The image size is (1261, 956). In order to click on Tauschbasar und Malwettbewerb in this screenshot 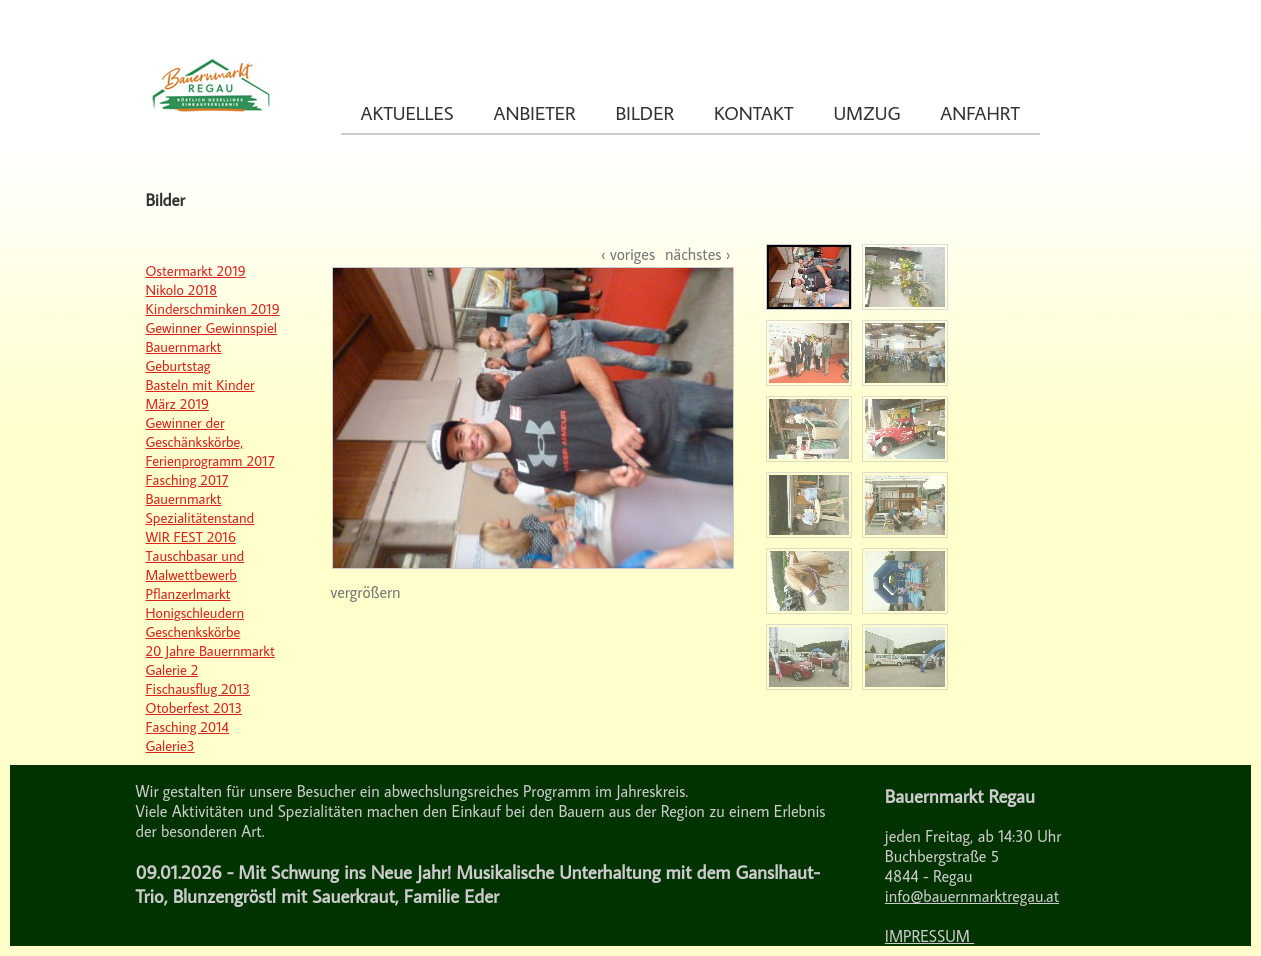, I will do `click(195, 565)`.